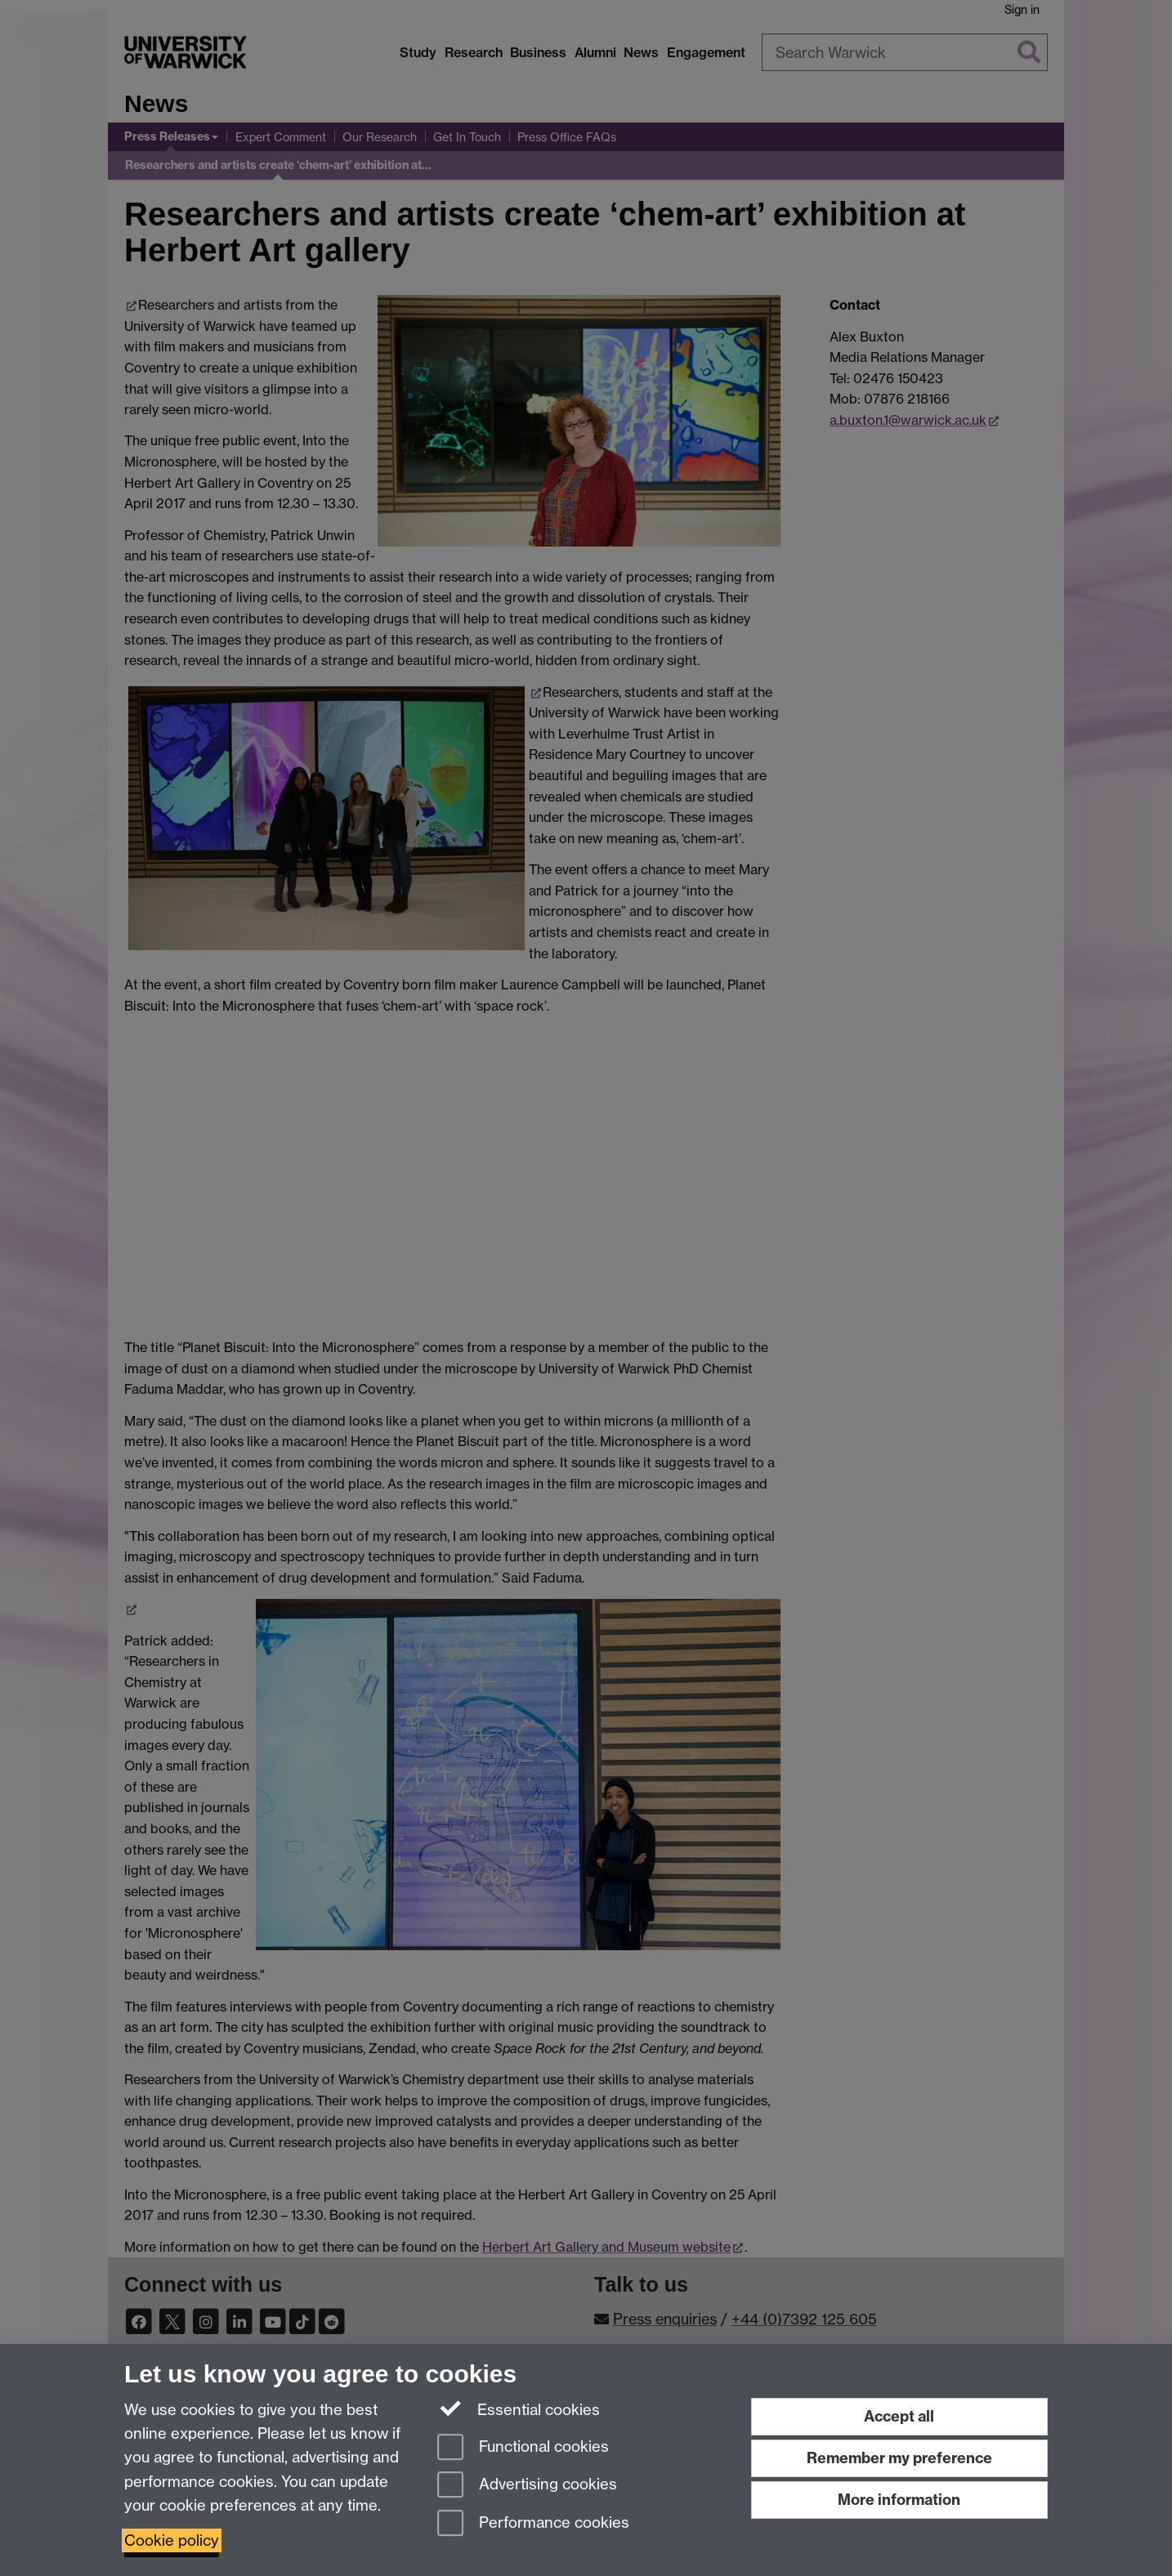  What do you see at coordinates (899, 2499) in the screenshot?
I see `More information` at bounding box center [899, 2499].